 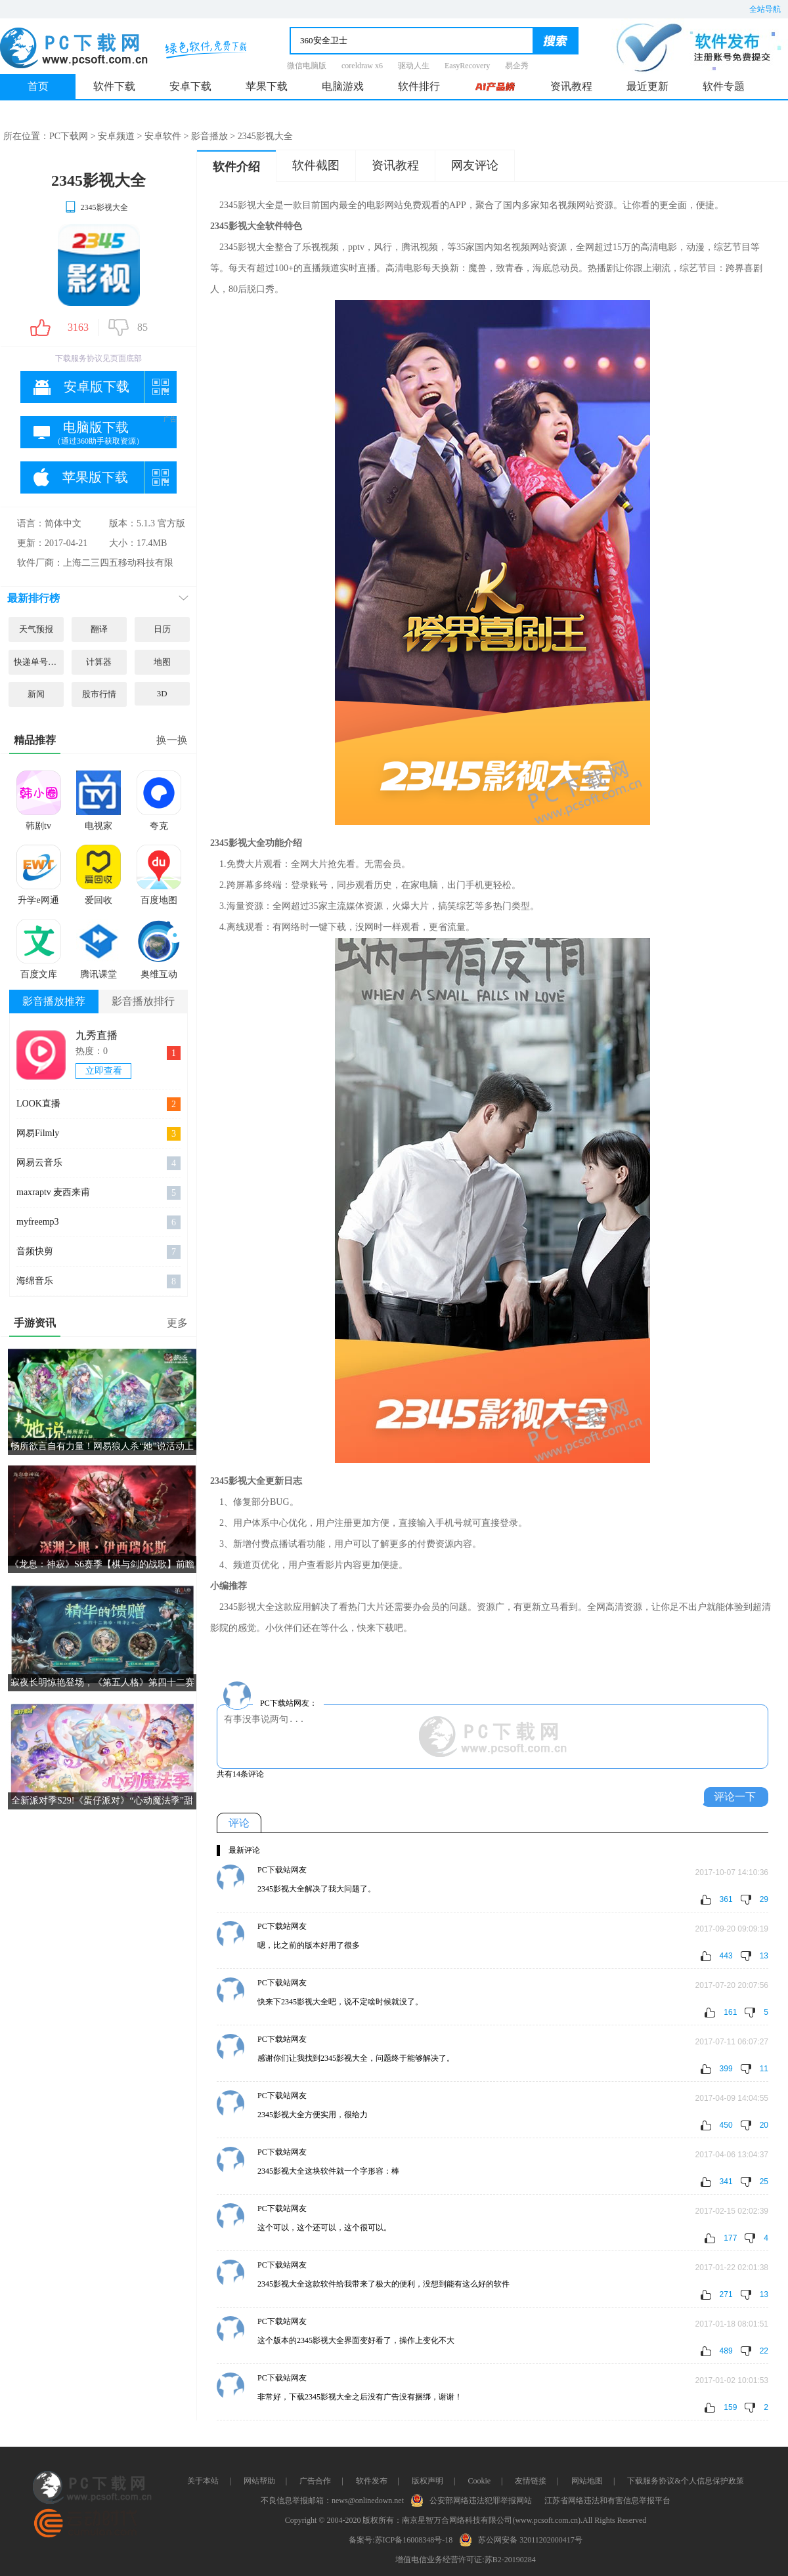 What do you see at coordinates (97, 1035) in the screenshot?
I see `九秀直播` at bounding box center [97, 1035].